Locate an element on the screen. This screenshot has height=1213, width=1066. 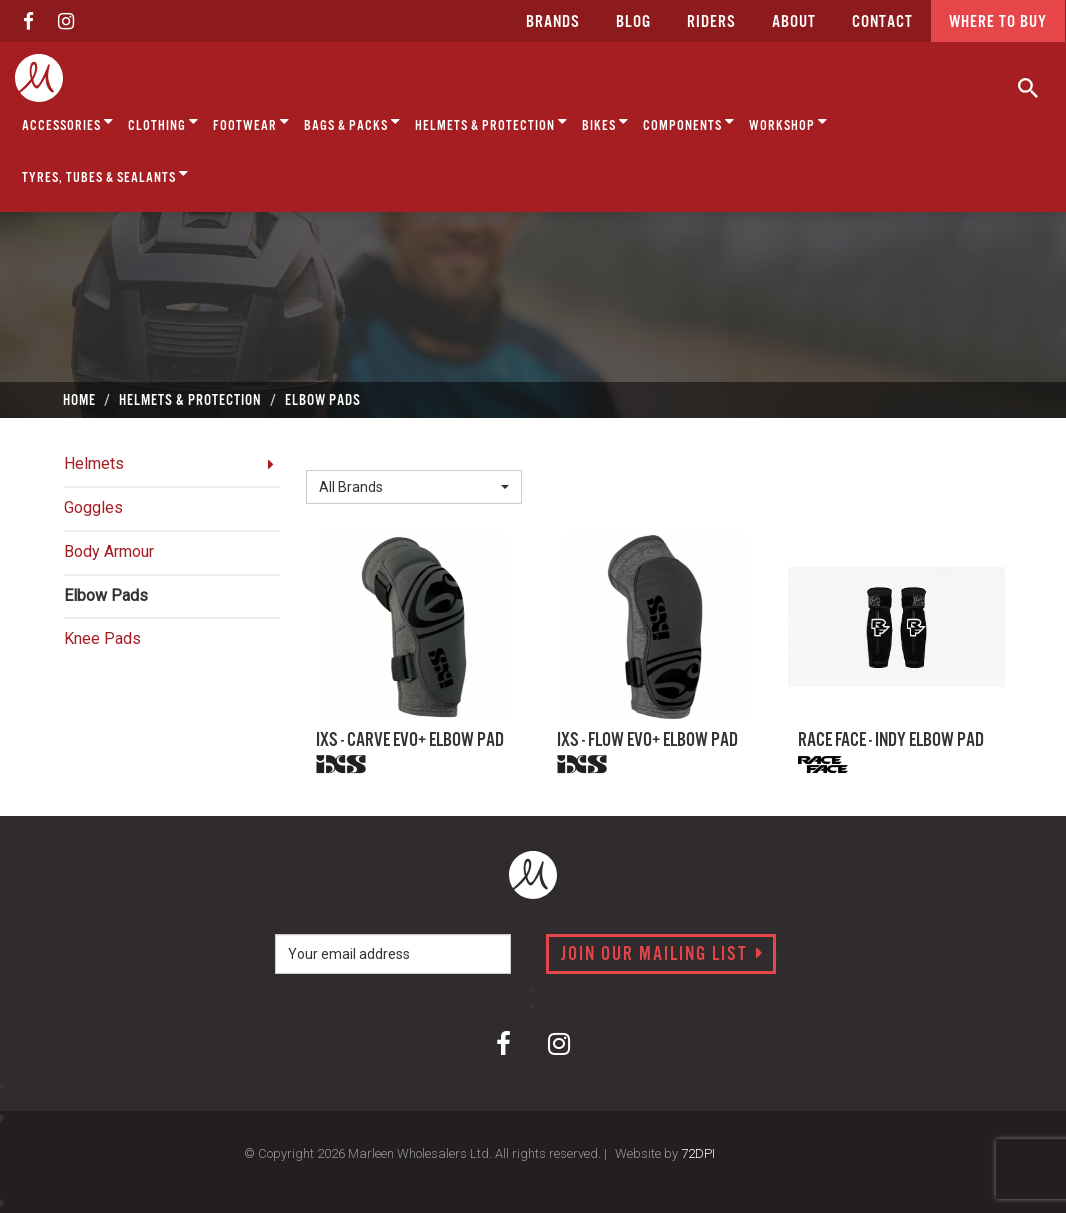
Brands is located at coordinates (553, 22).